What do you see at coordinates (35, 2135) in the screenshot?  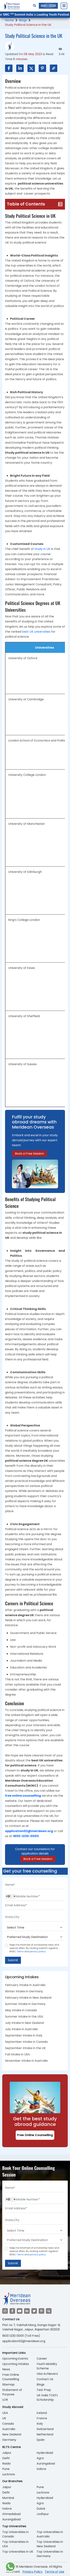 I see `Free Online Counselling` at bounding box center [35, 2135].